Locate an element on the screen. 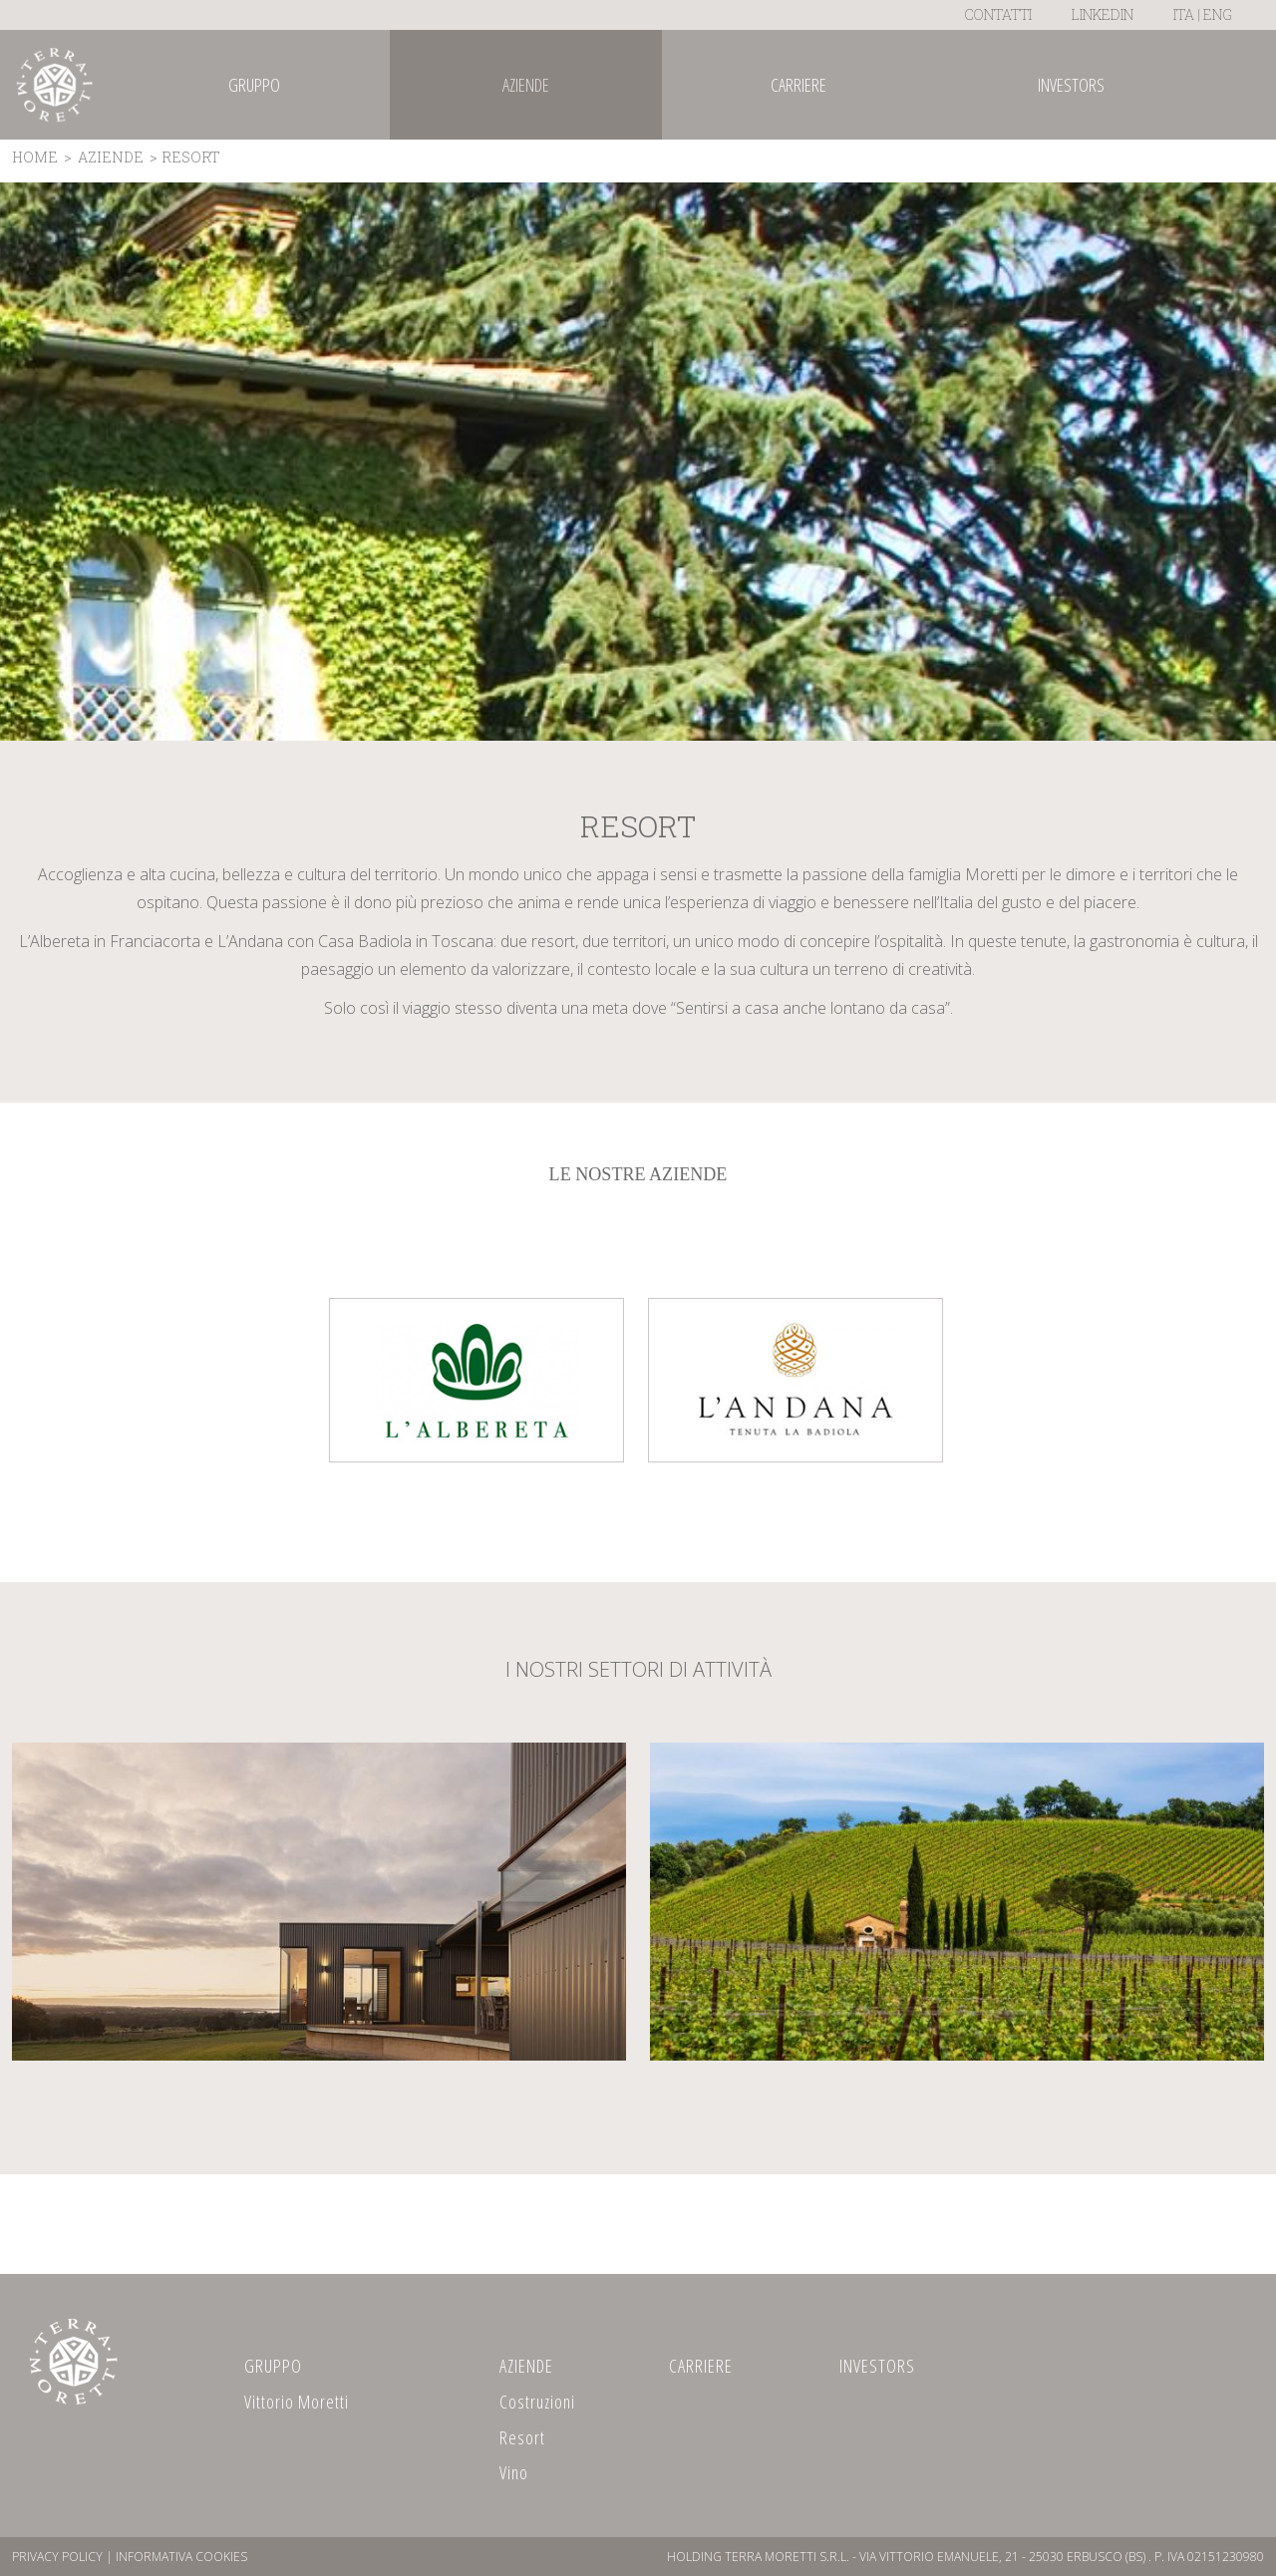 The height and width of the screenshot is (2576, 1276). ENG is located at coordinates (1217, 14).